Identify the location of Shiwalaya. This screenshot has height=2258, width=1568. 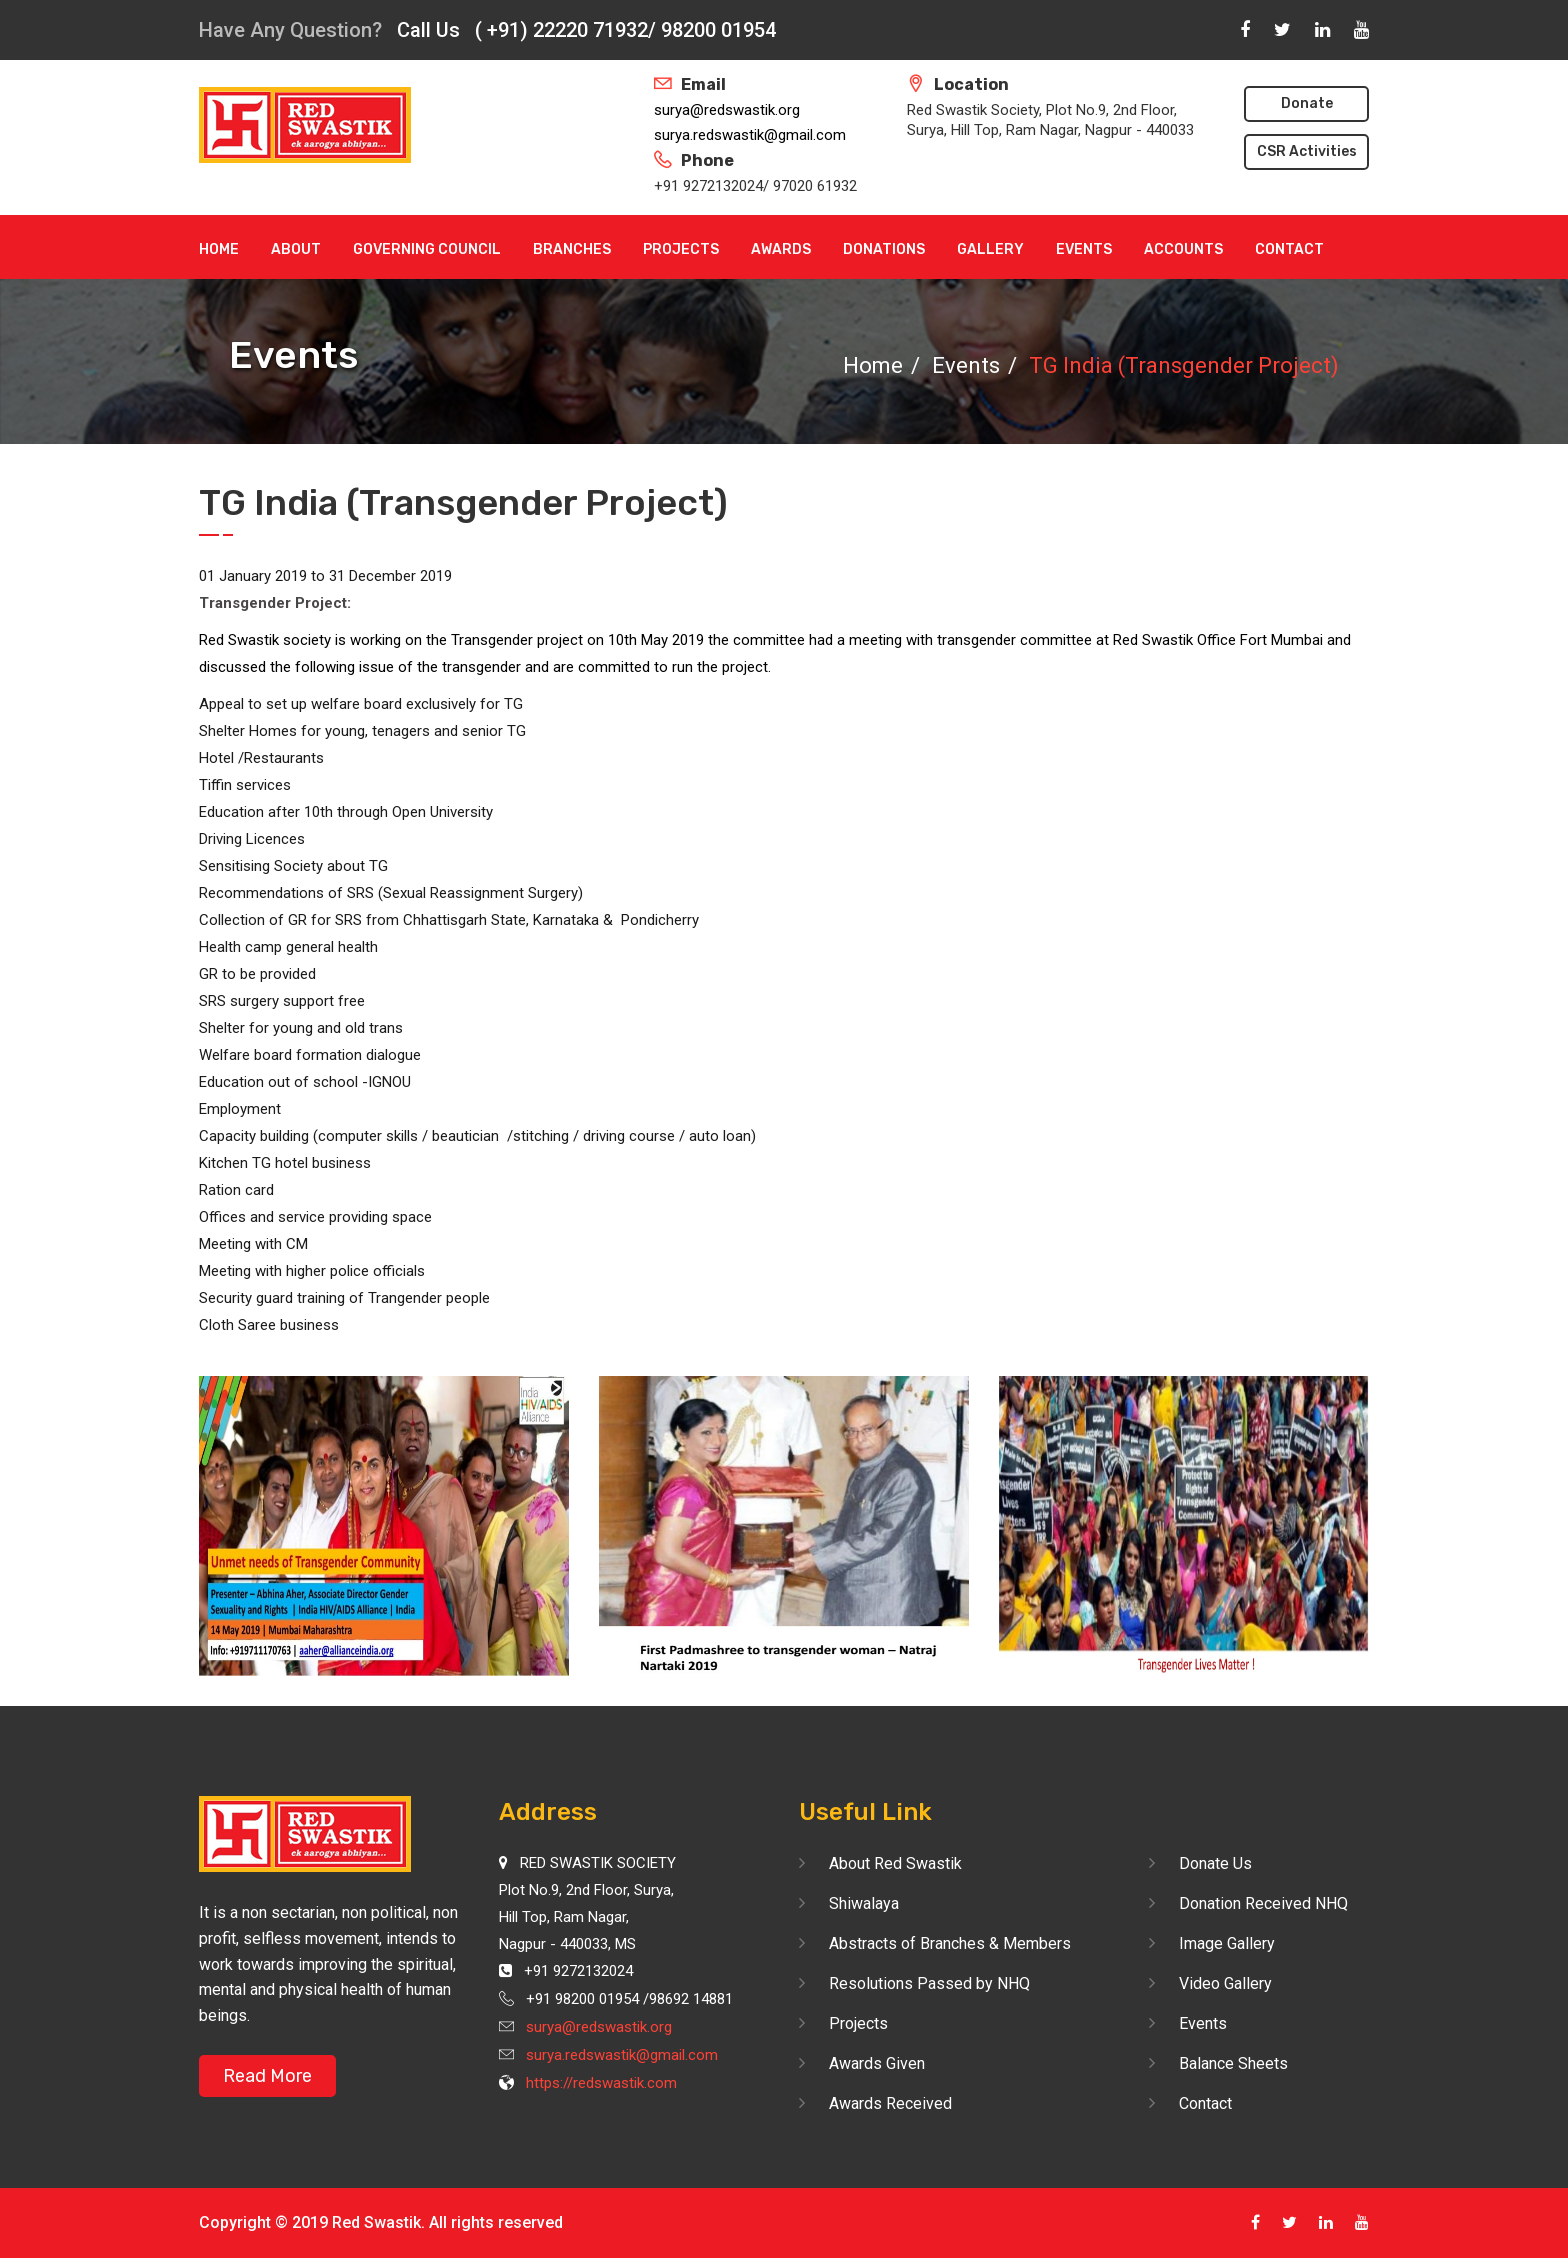
(864, 1903).